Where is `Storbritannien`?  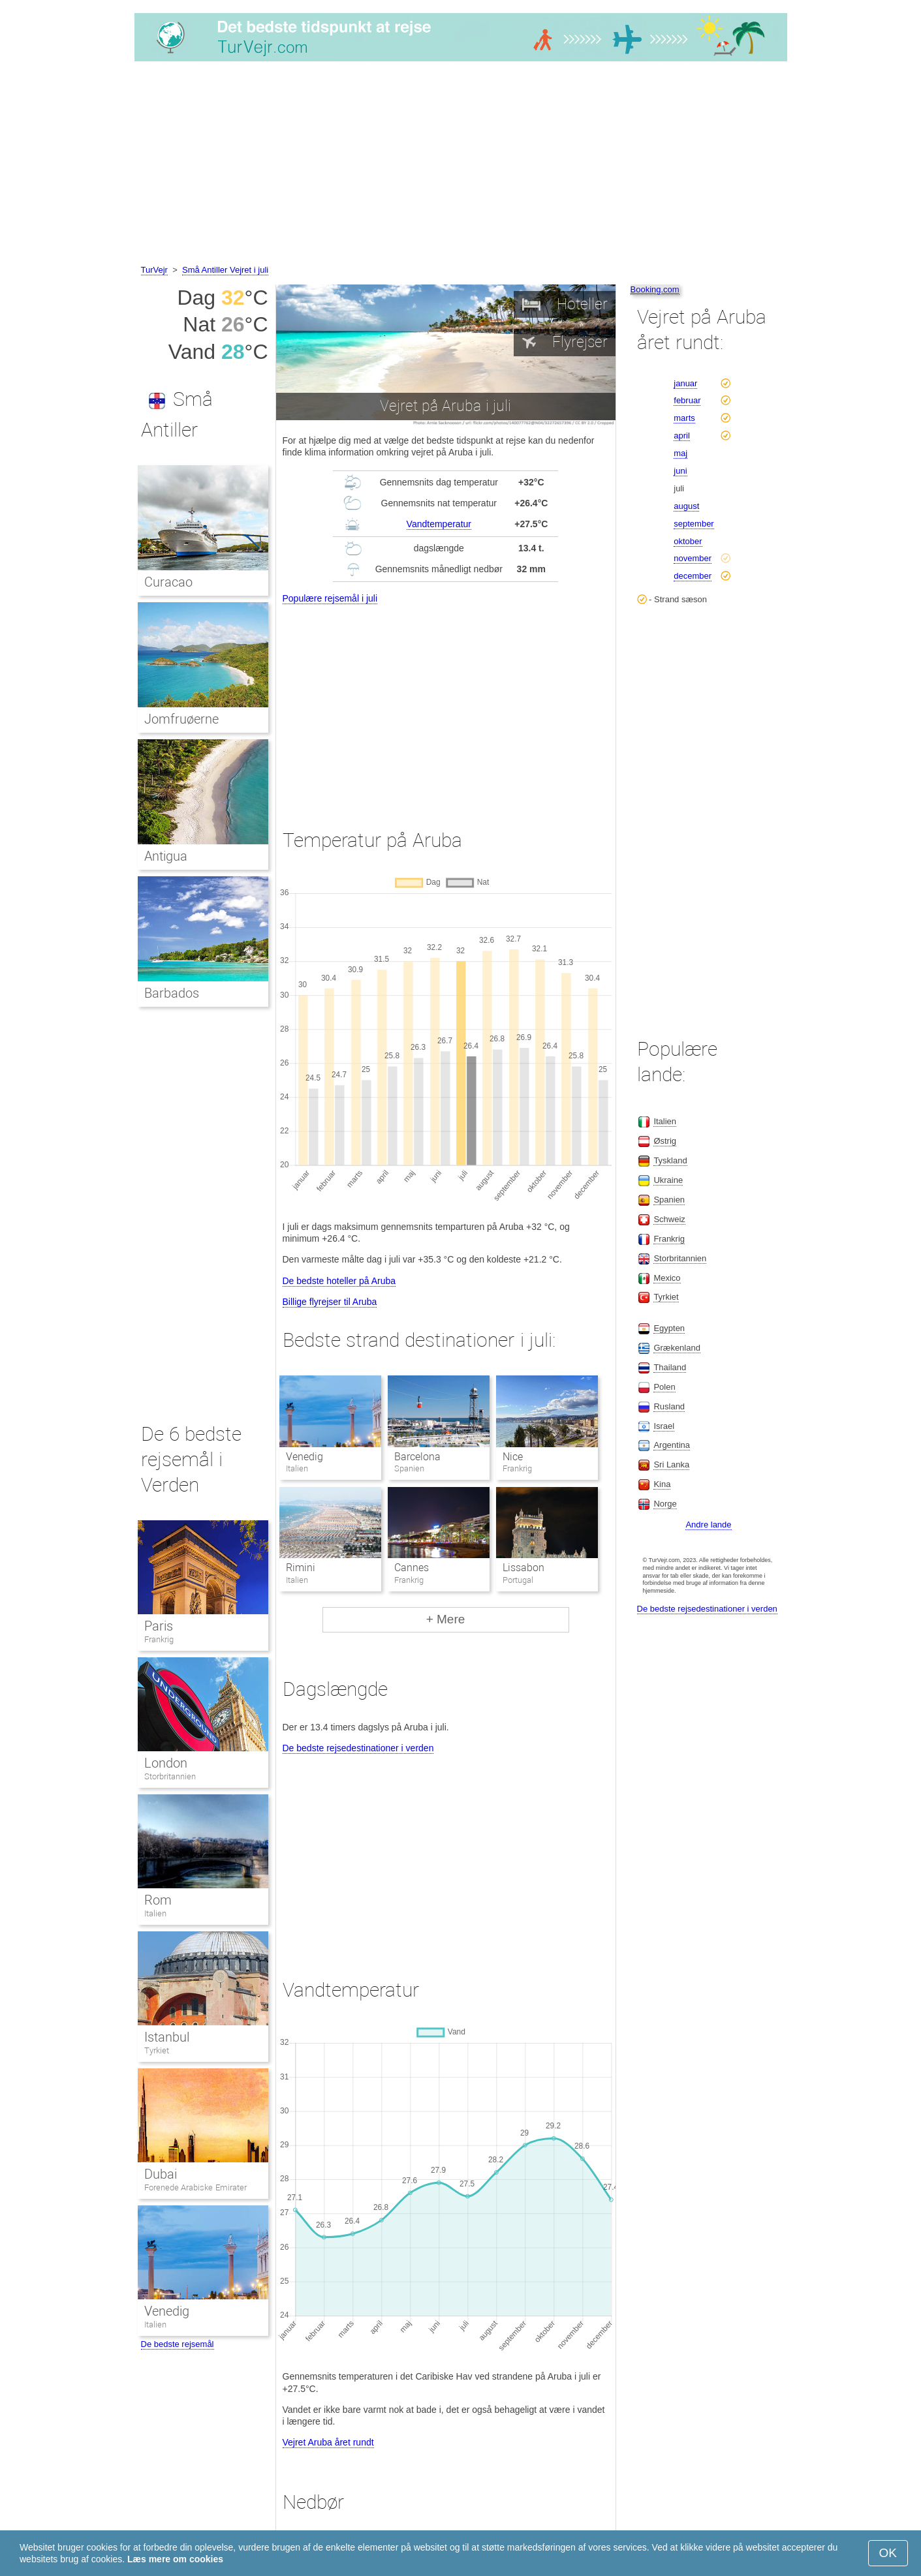 Storbritannien is located at coordinates (170, 1776).